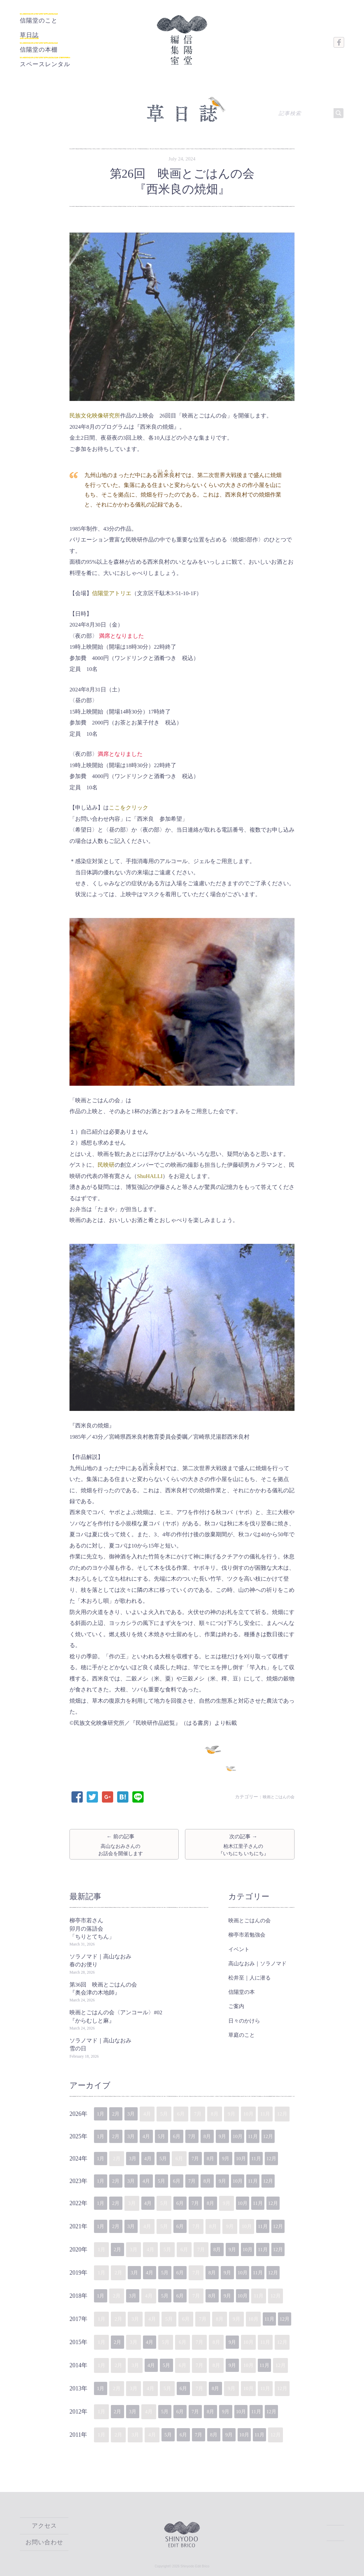  Describe the element at coordinates (202, 2135) in the screenshot. I see `7月` at that location.